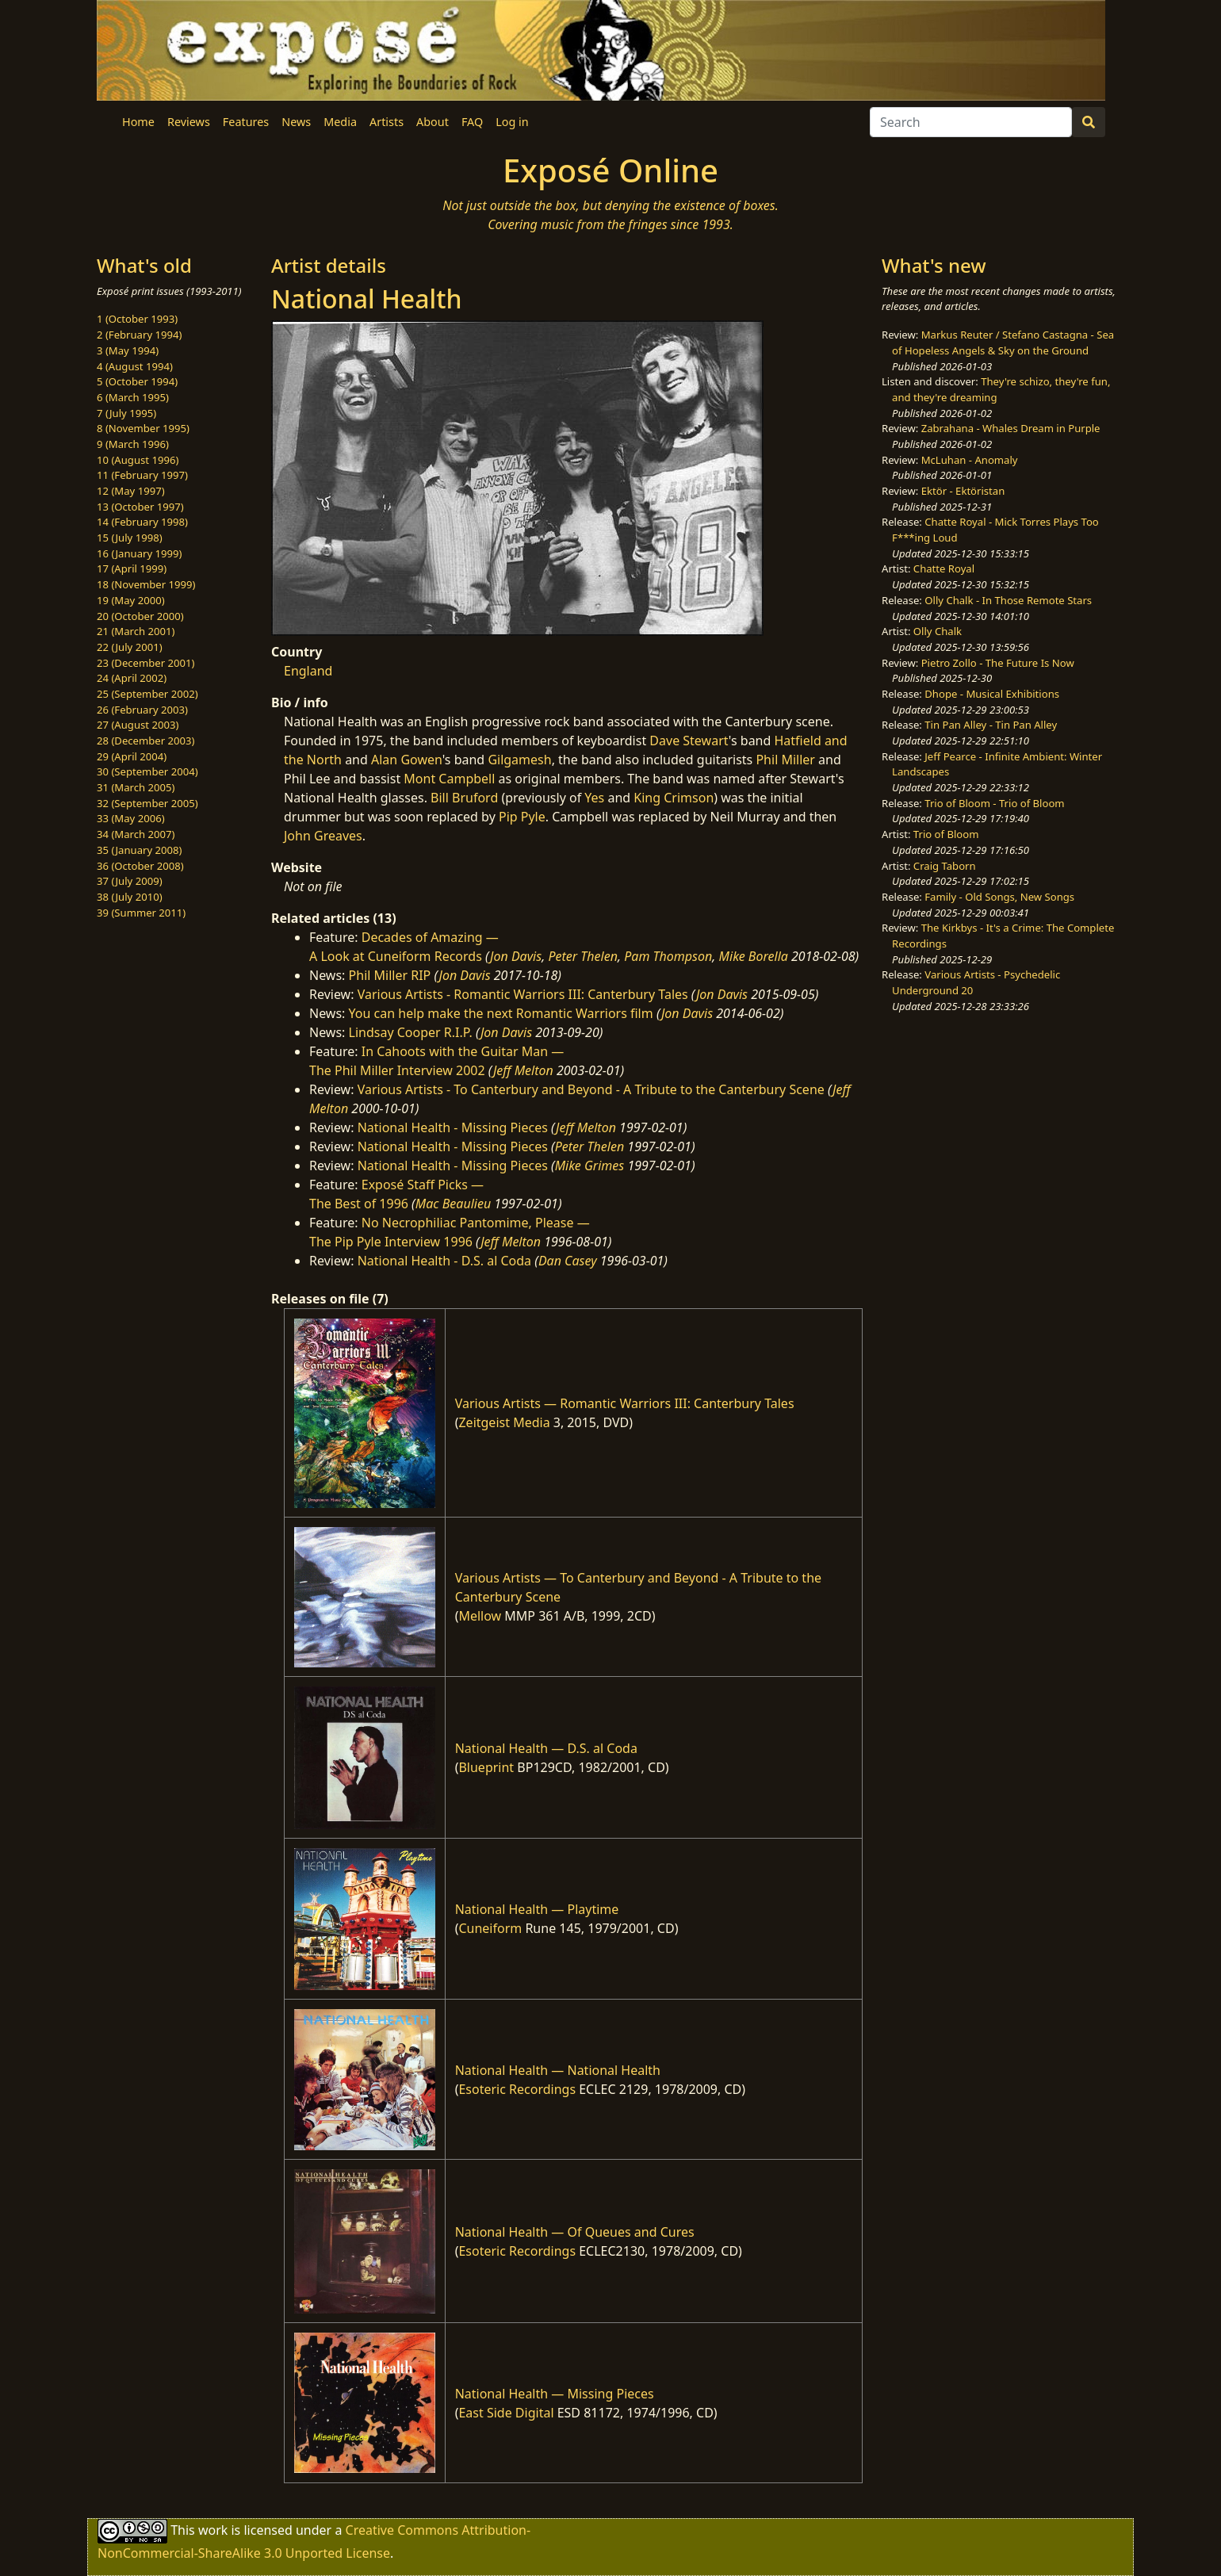 This screenshot has width=1221, height=2576. What do you see at coordinates (997, 663) in the screenshot?
I see `Pietro Zollo - The Future Is Now` at bounding box center [997, 663].